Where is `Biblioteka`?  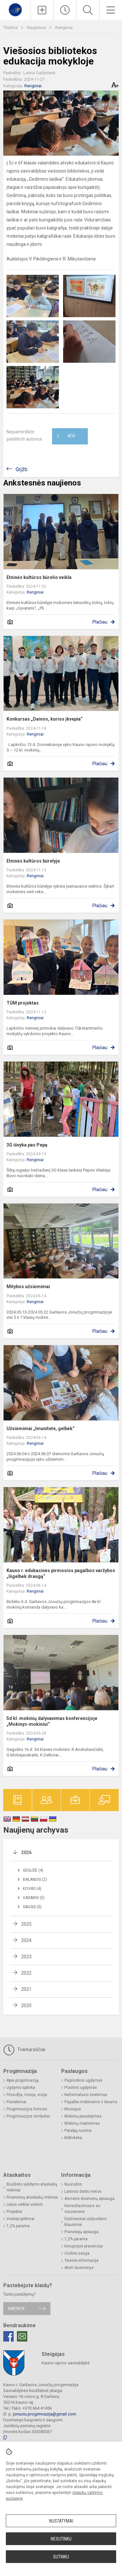
Biblioteka is located at coordinates (73, 2137).